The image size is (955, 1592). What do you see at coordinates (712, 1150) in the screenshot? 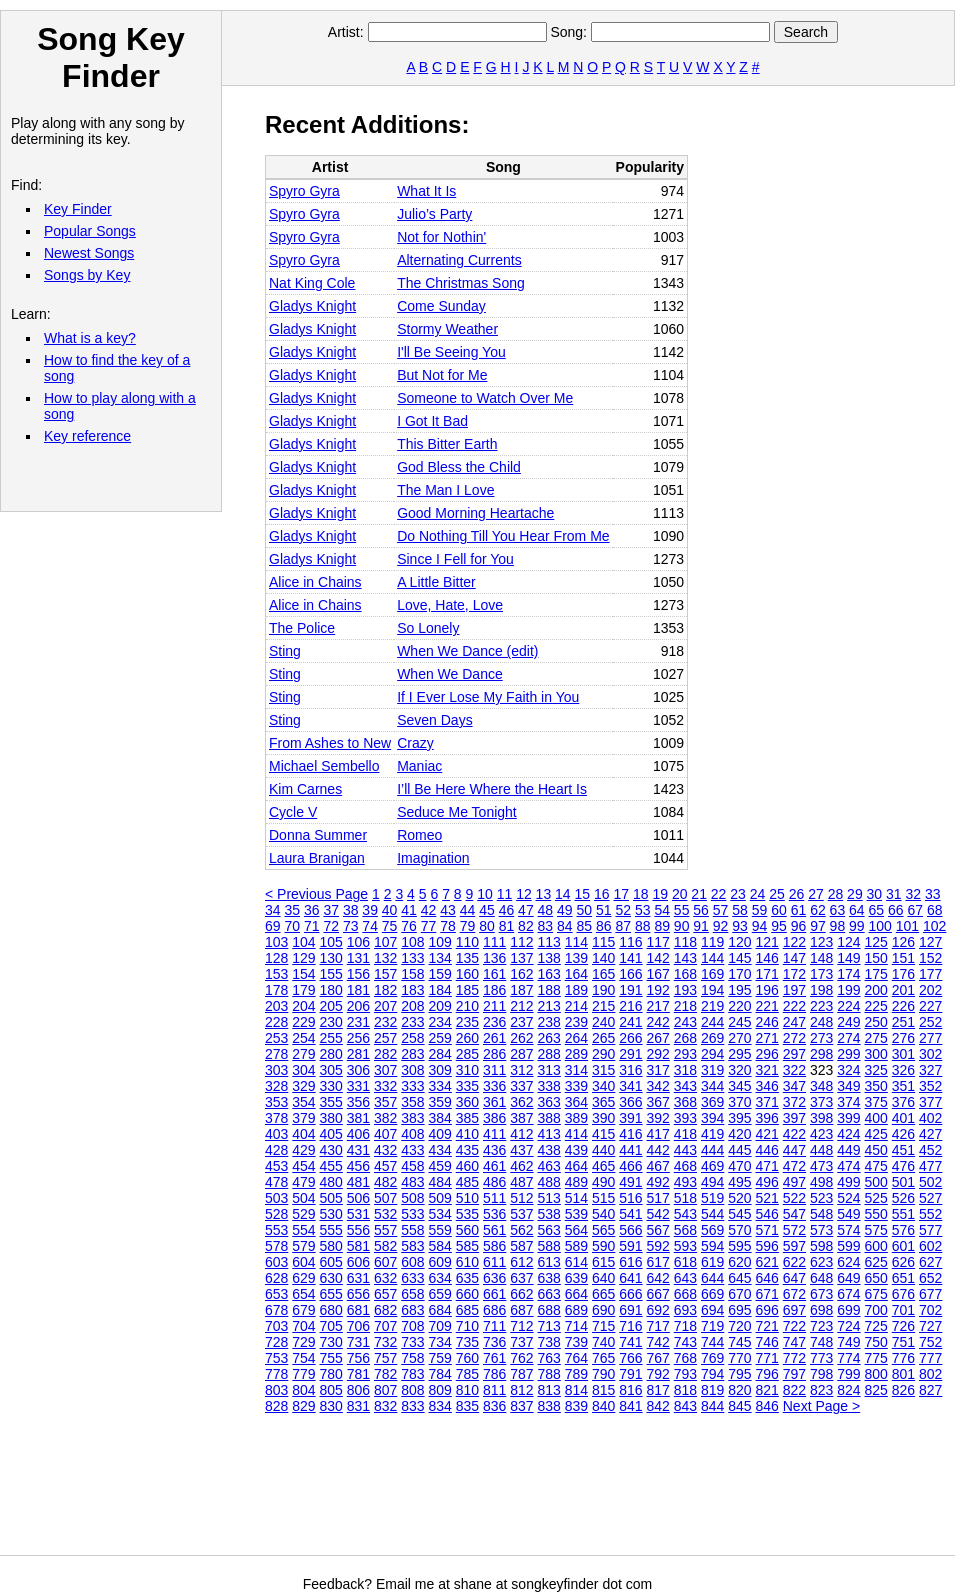
I see `444` at bounding box center [712, 1150].